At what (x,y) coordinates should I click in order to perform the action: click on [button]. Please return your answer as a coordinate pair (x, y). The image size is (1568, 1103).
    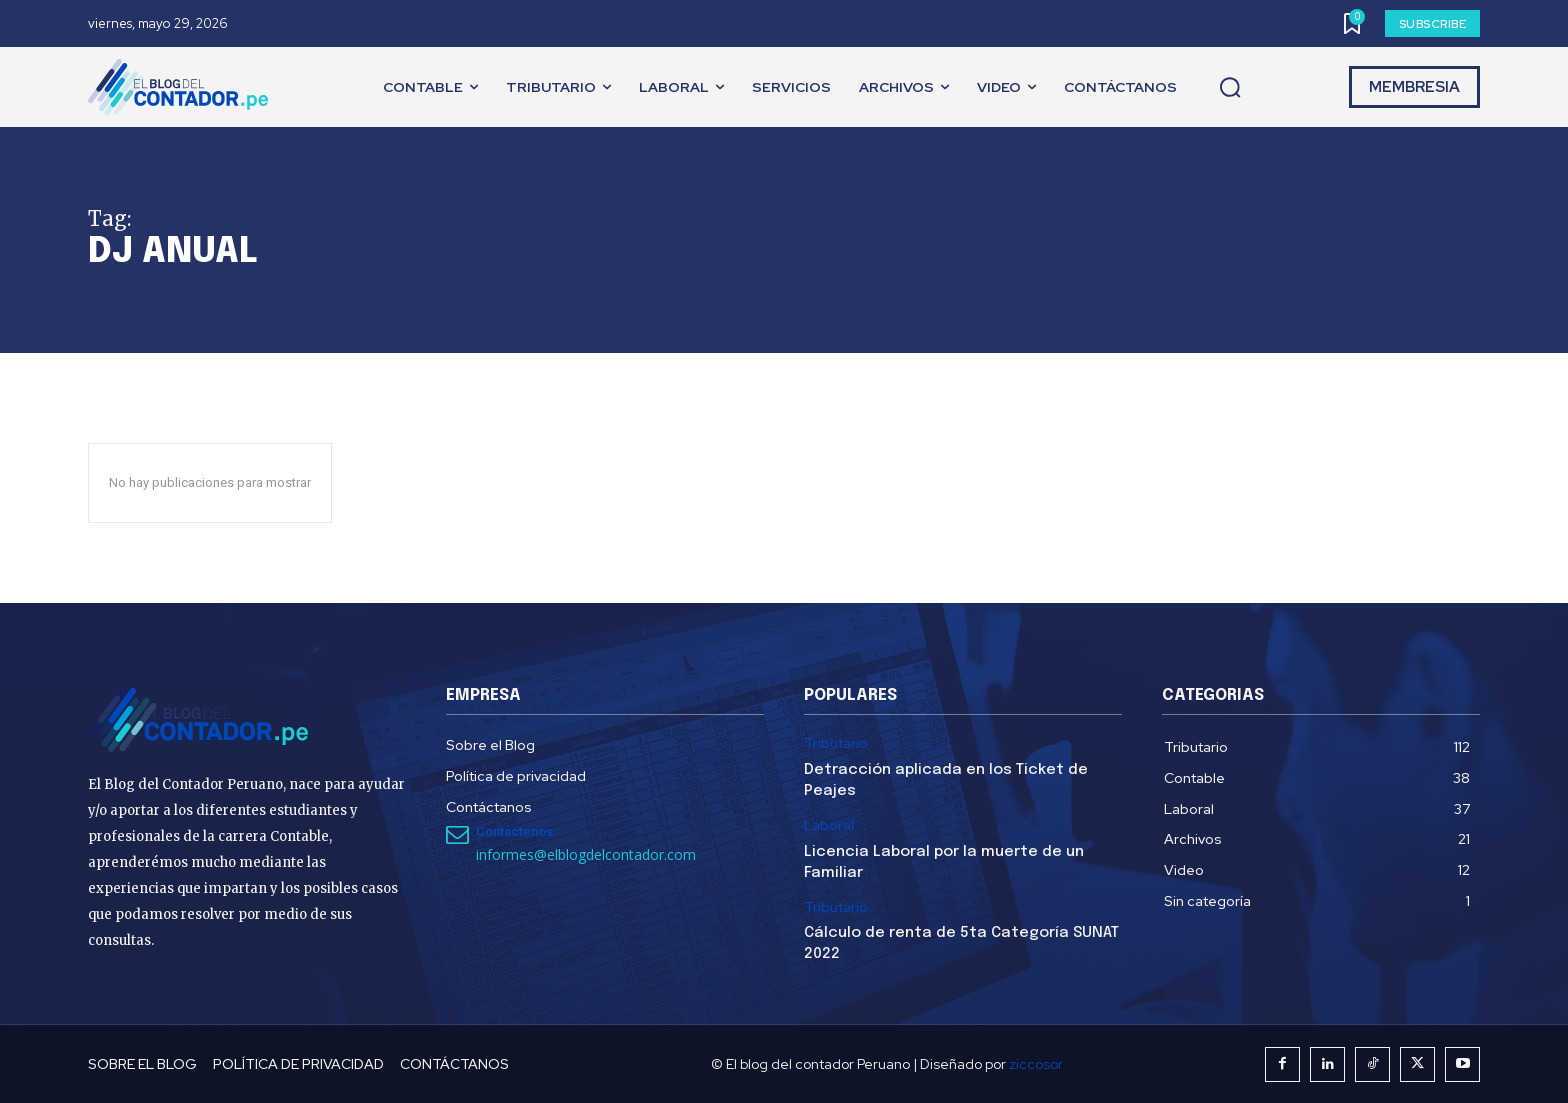
    Looking at the image, I should click on (1230, 88).